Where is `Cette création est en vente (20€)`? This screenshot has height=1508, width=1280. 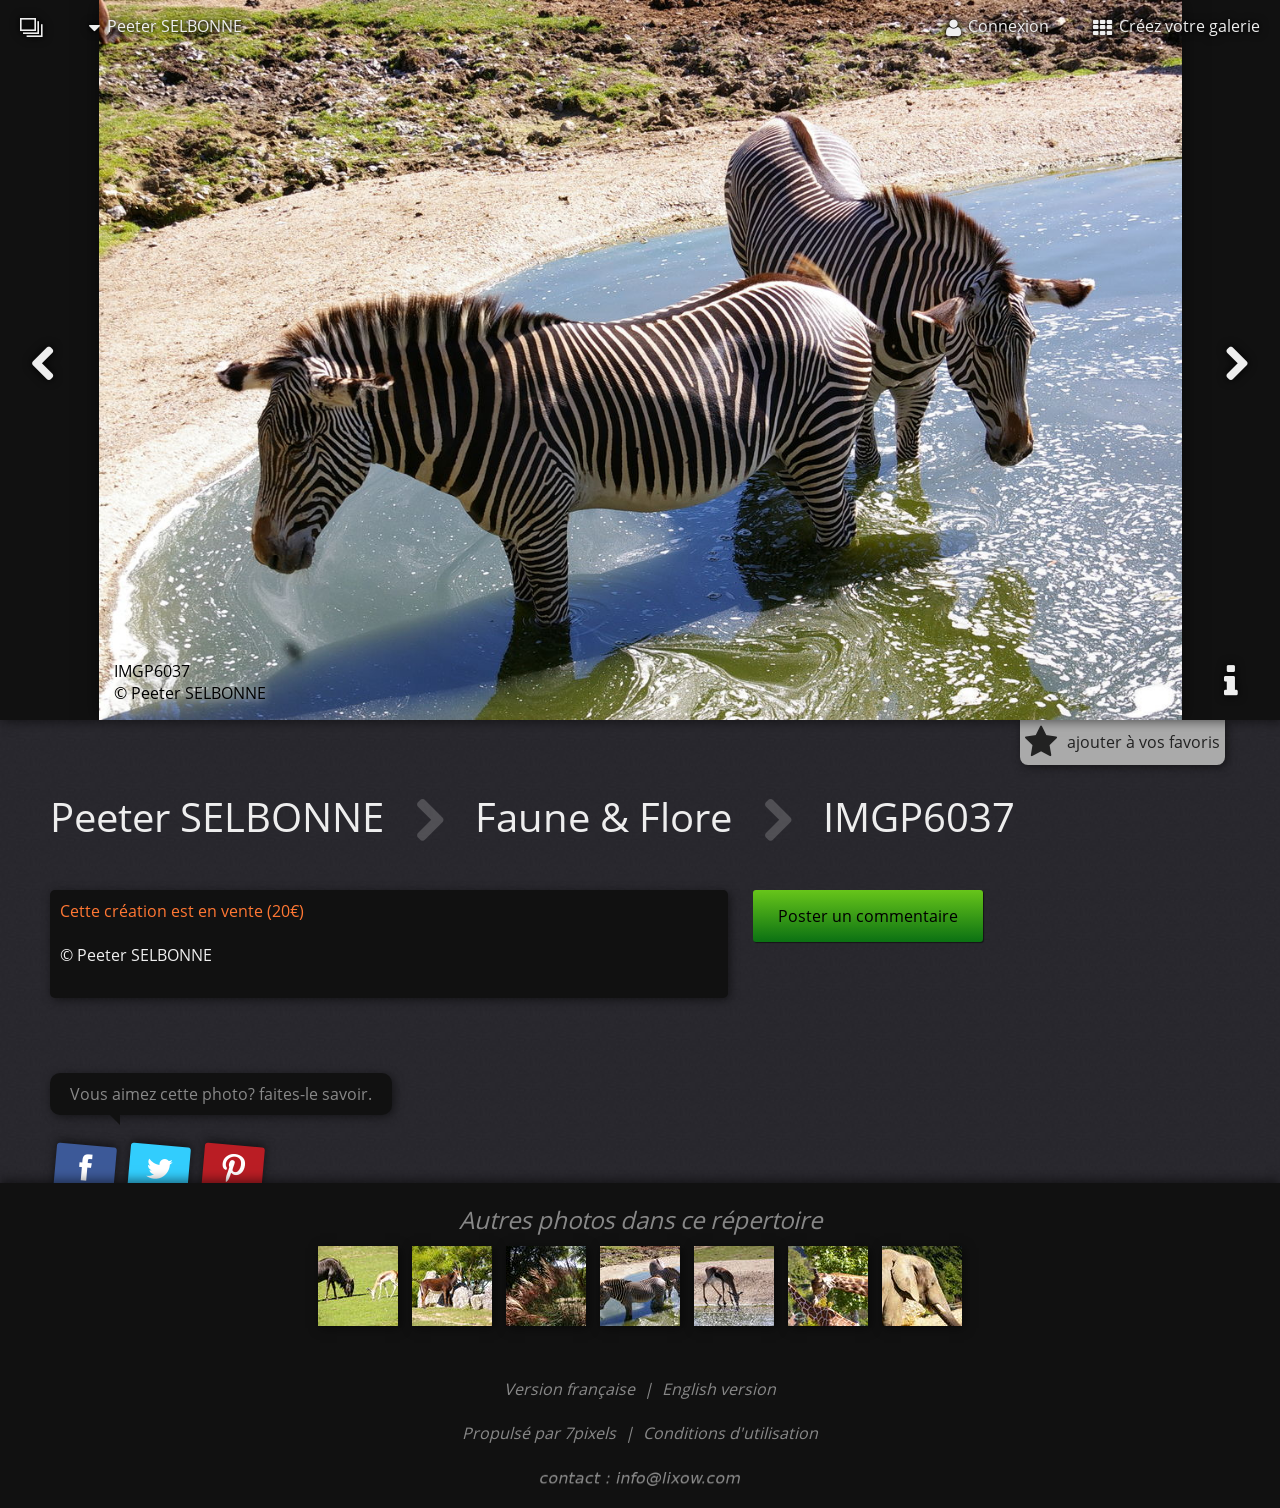
Cette création est en vente (20€) is located at coordinates (182, 911).